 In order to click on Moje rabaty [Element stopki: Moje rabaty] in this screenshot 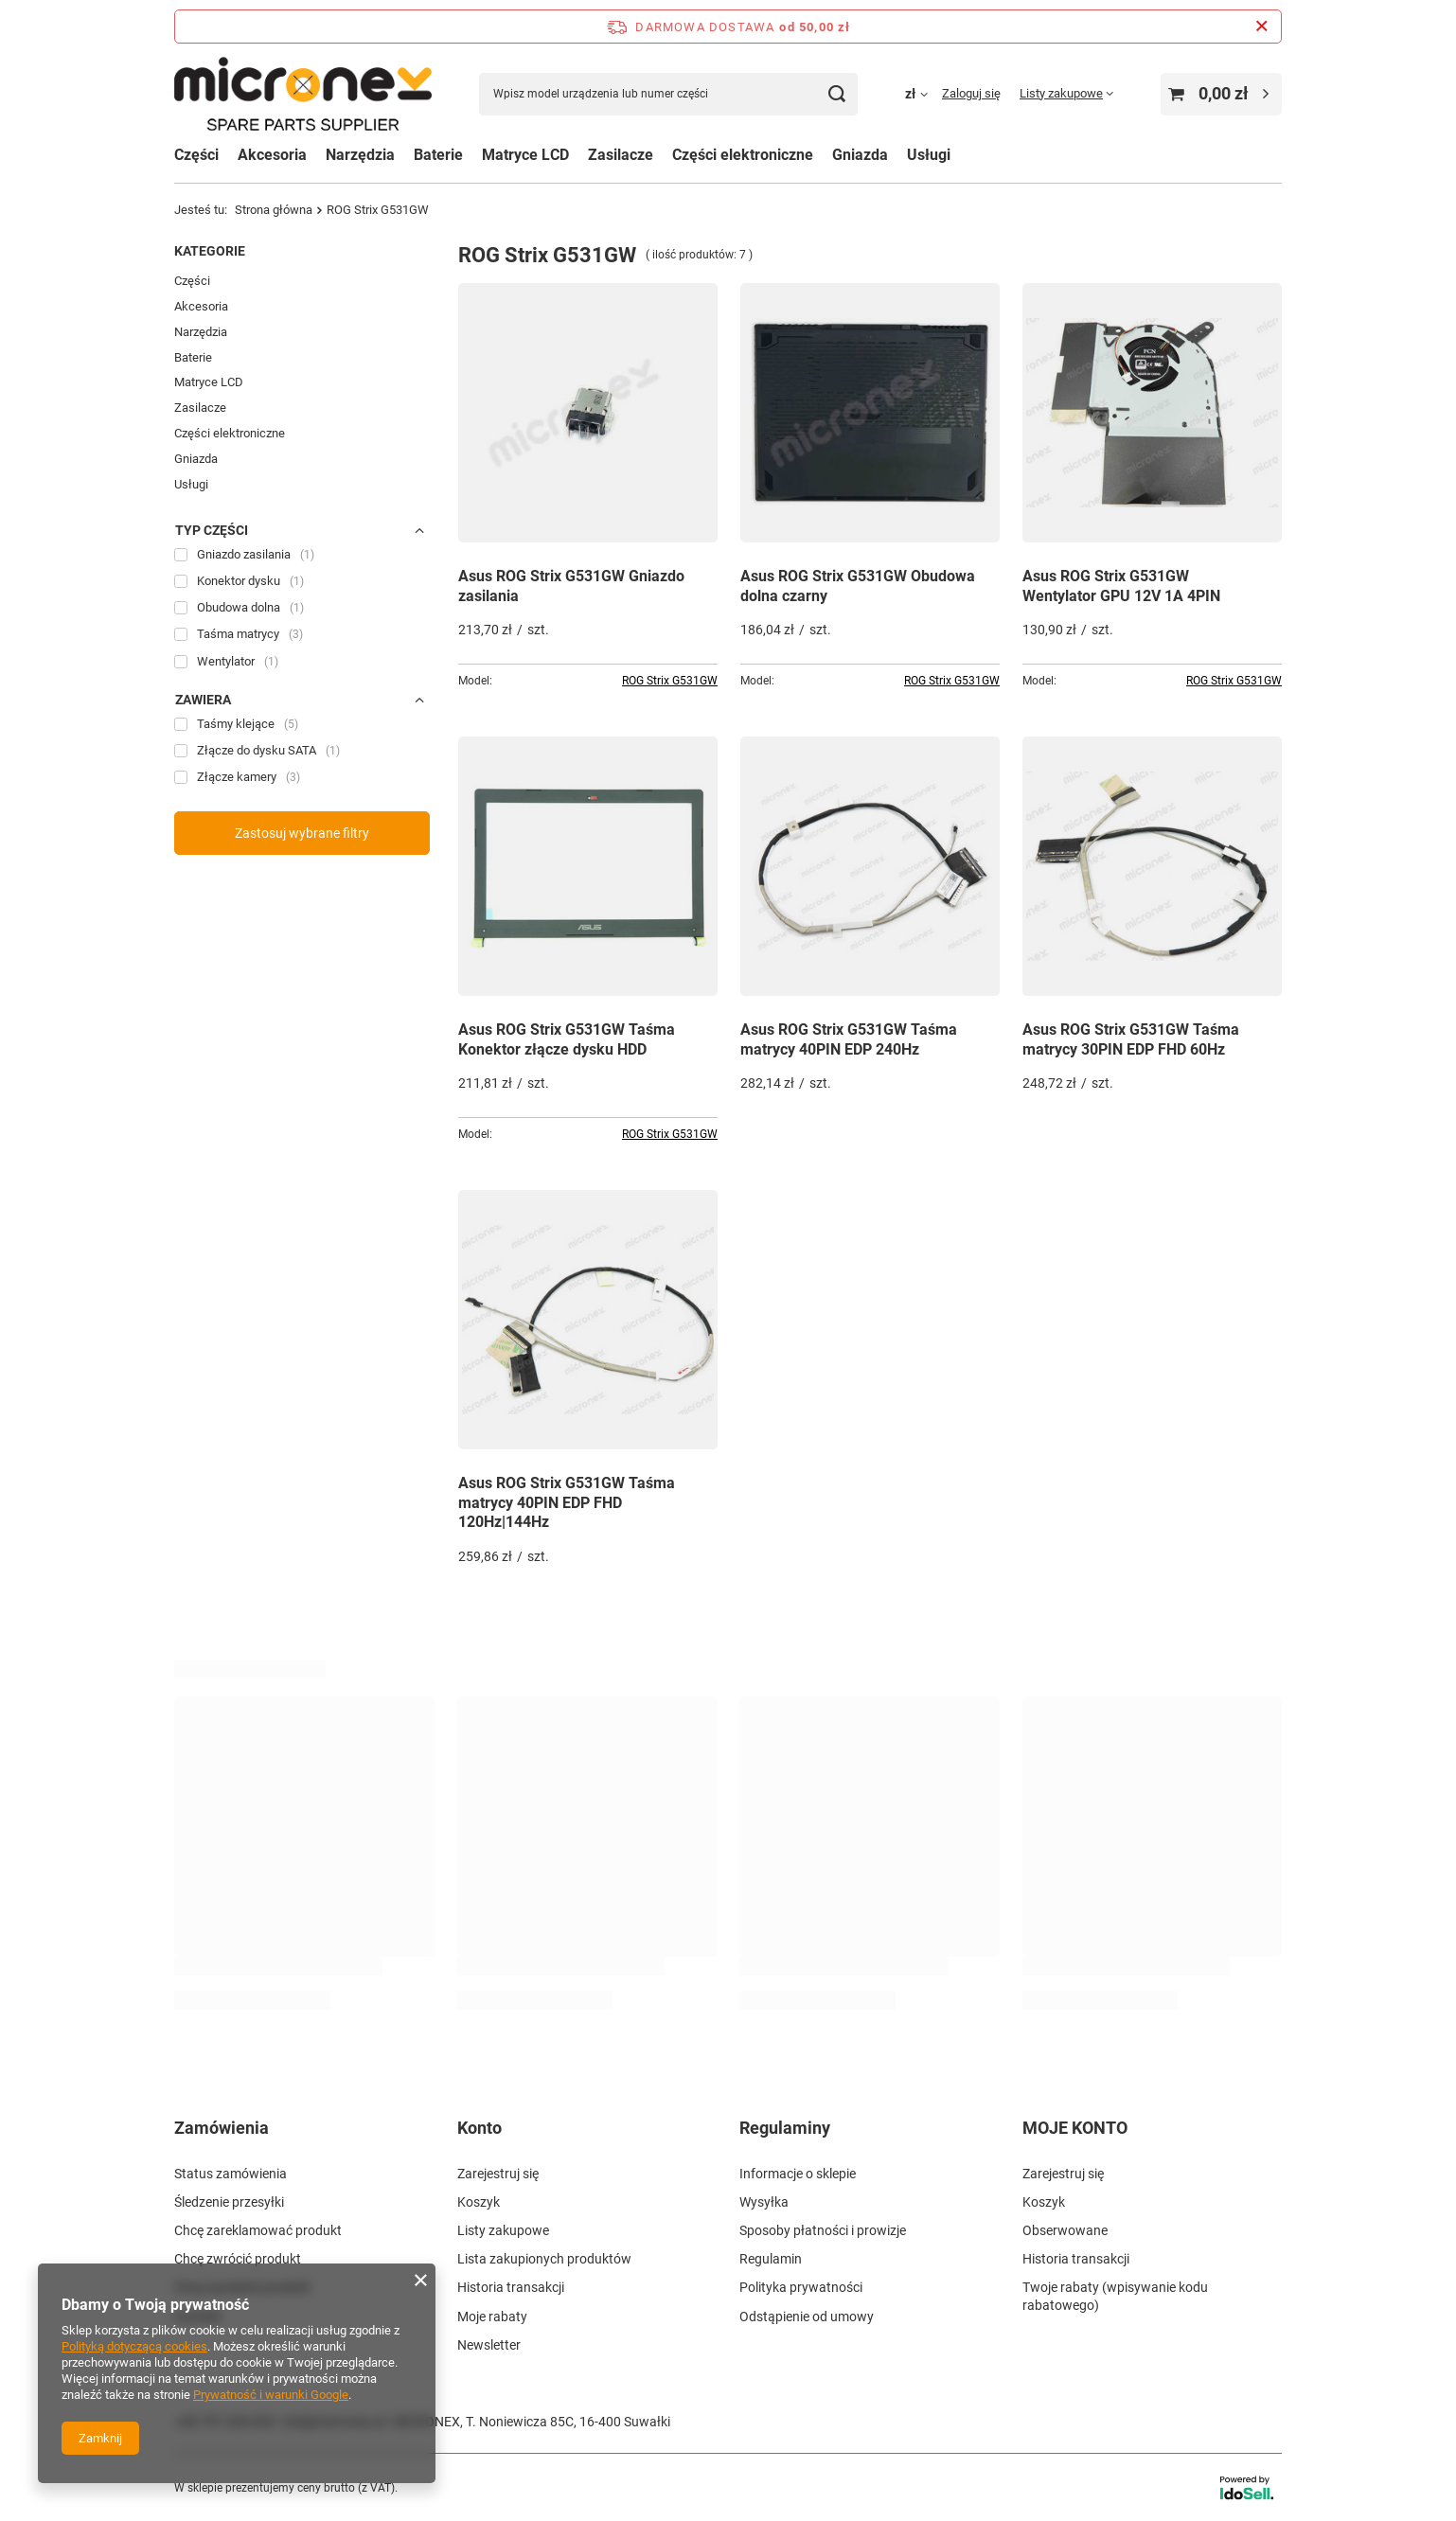, I will do `click(492, 2314)`.